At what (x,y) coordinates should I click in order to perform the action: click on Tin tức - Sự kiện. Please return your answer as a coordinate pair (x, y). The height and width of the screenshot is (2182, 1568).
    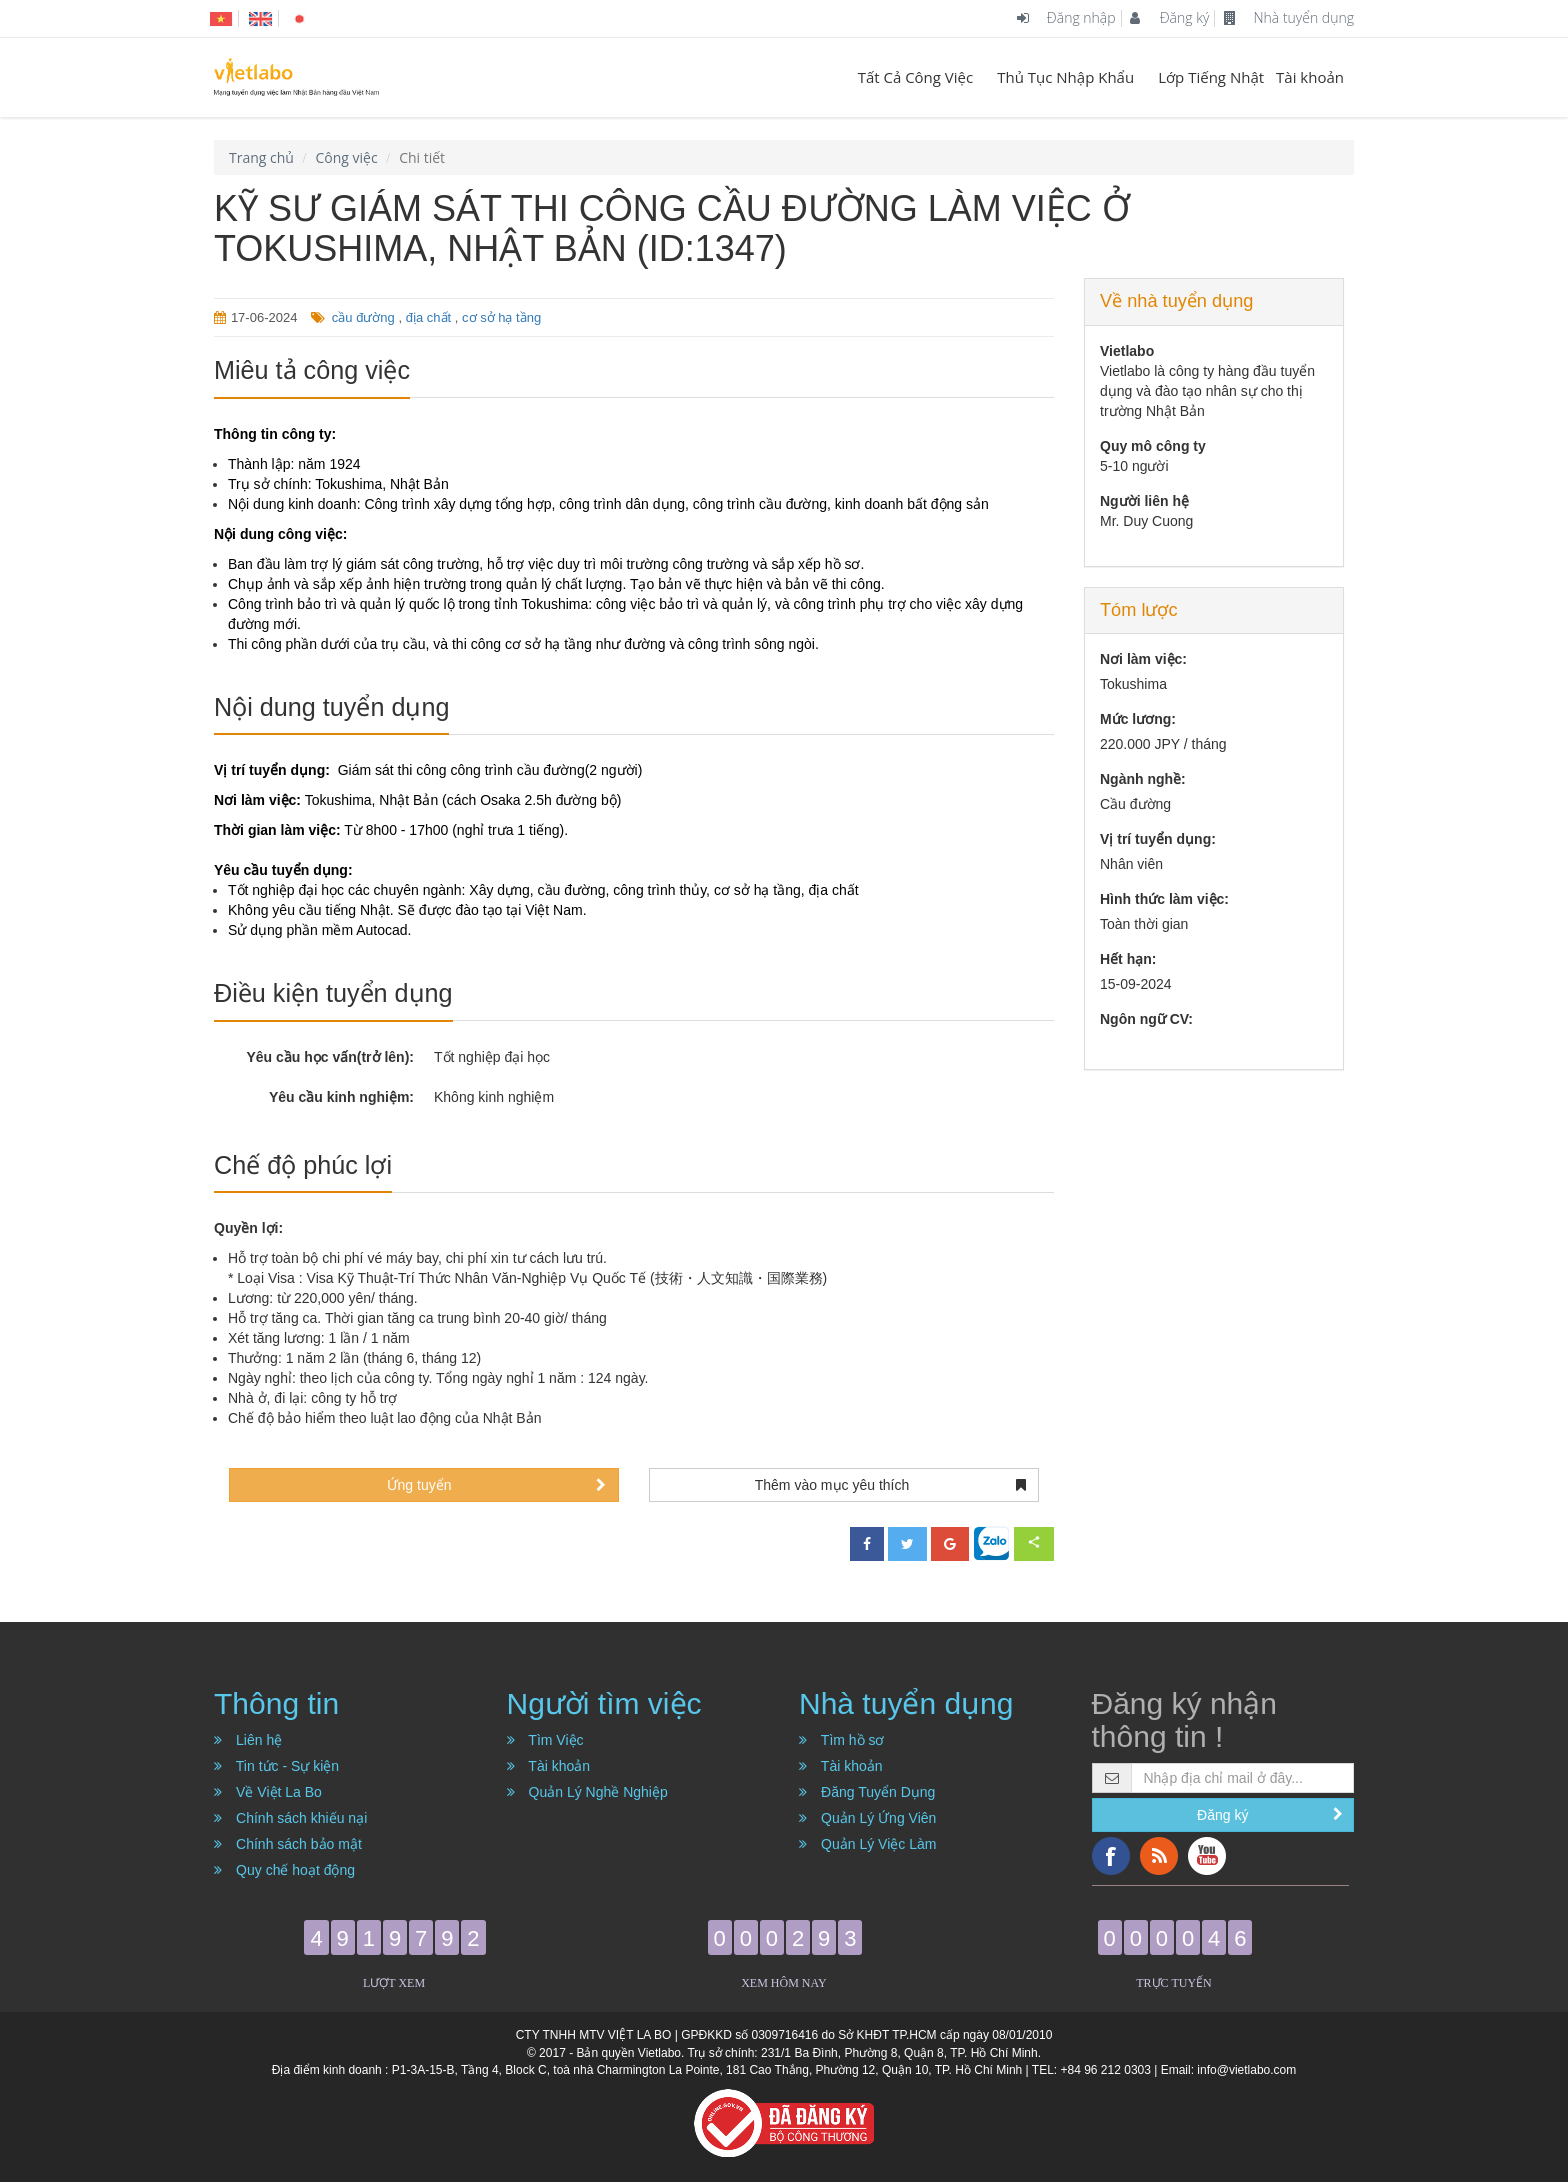
    Looking at the image, I should click on (276, 1766).